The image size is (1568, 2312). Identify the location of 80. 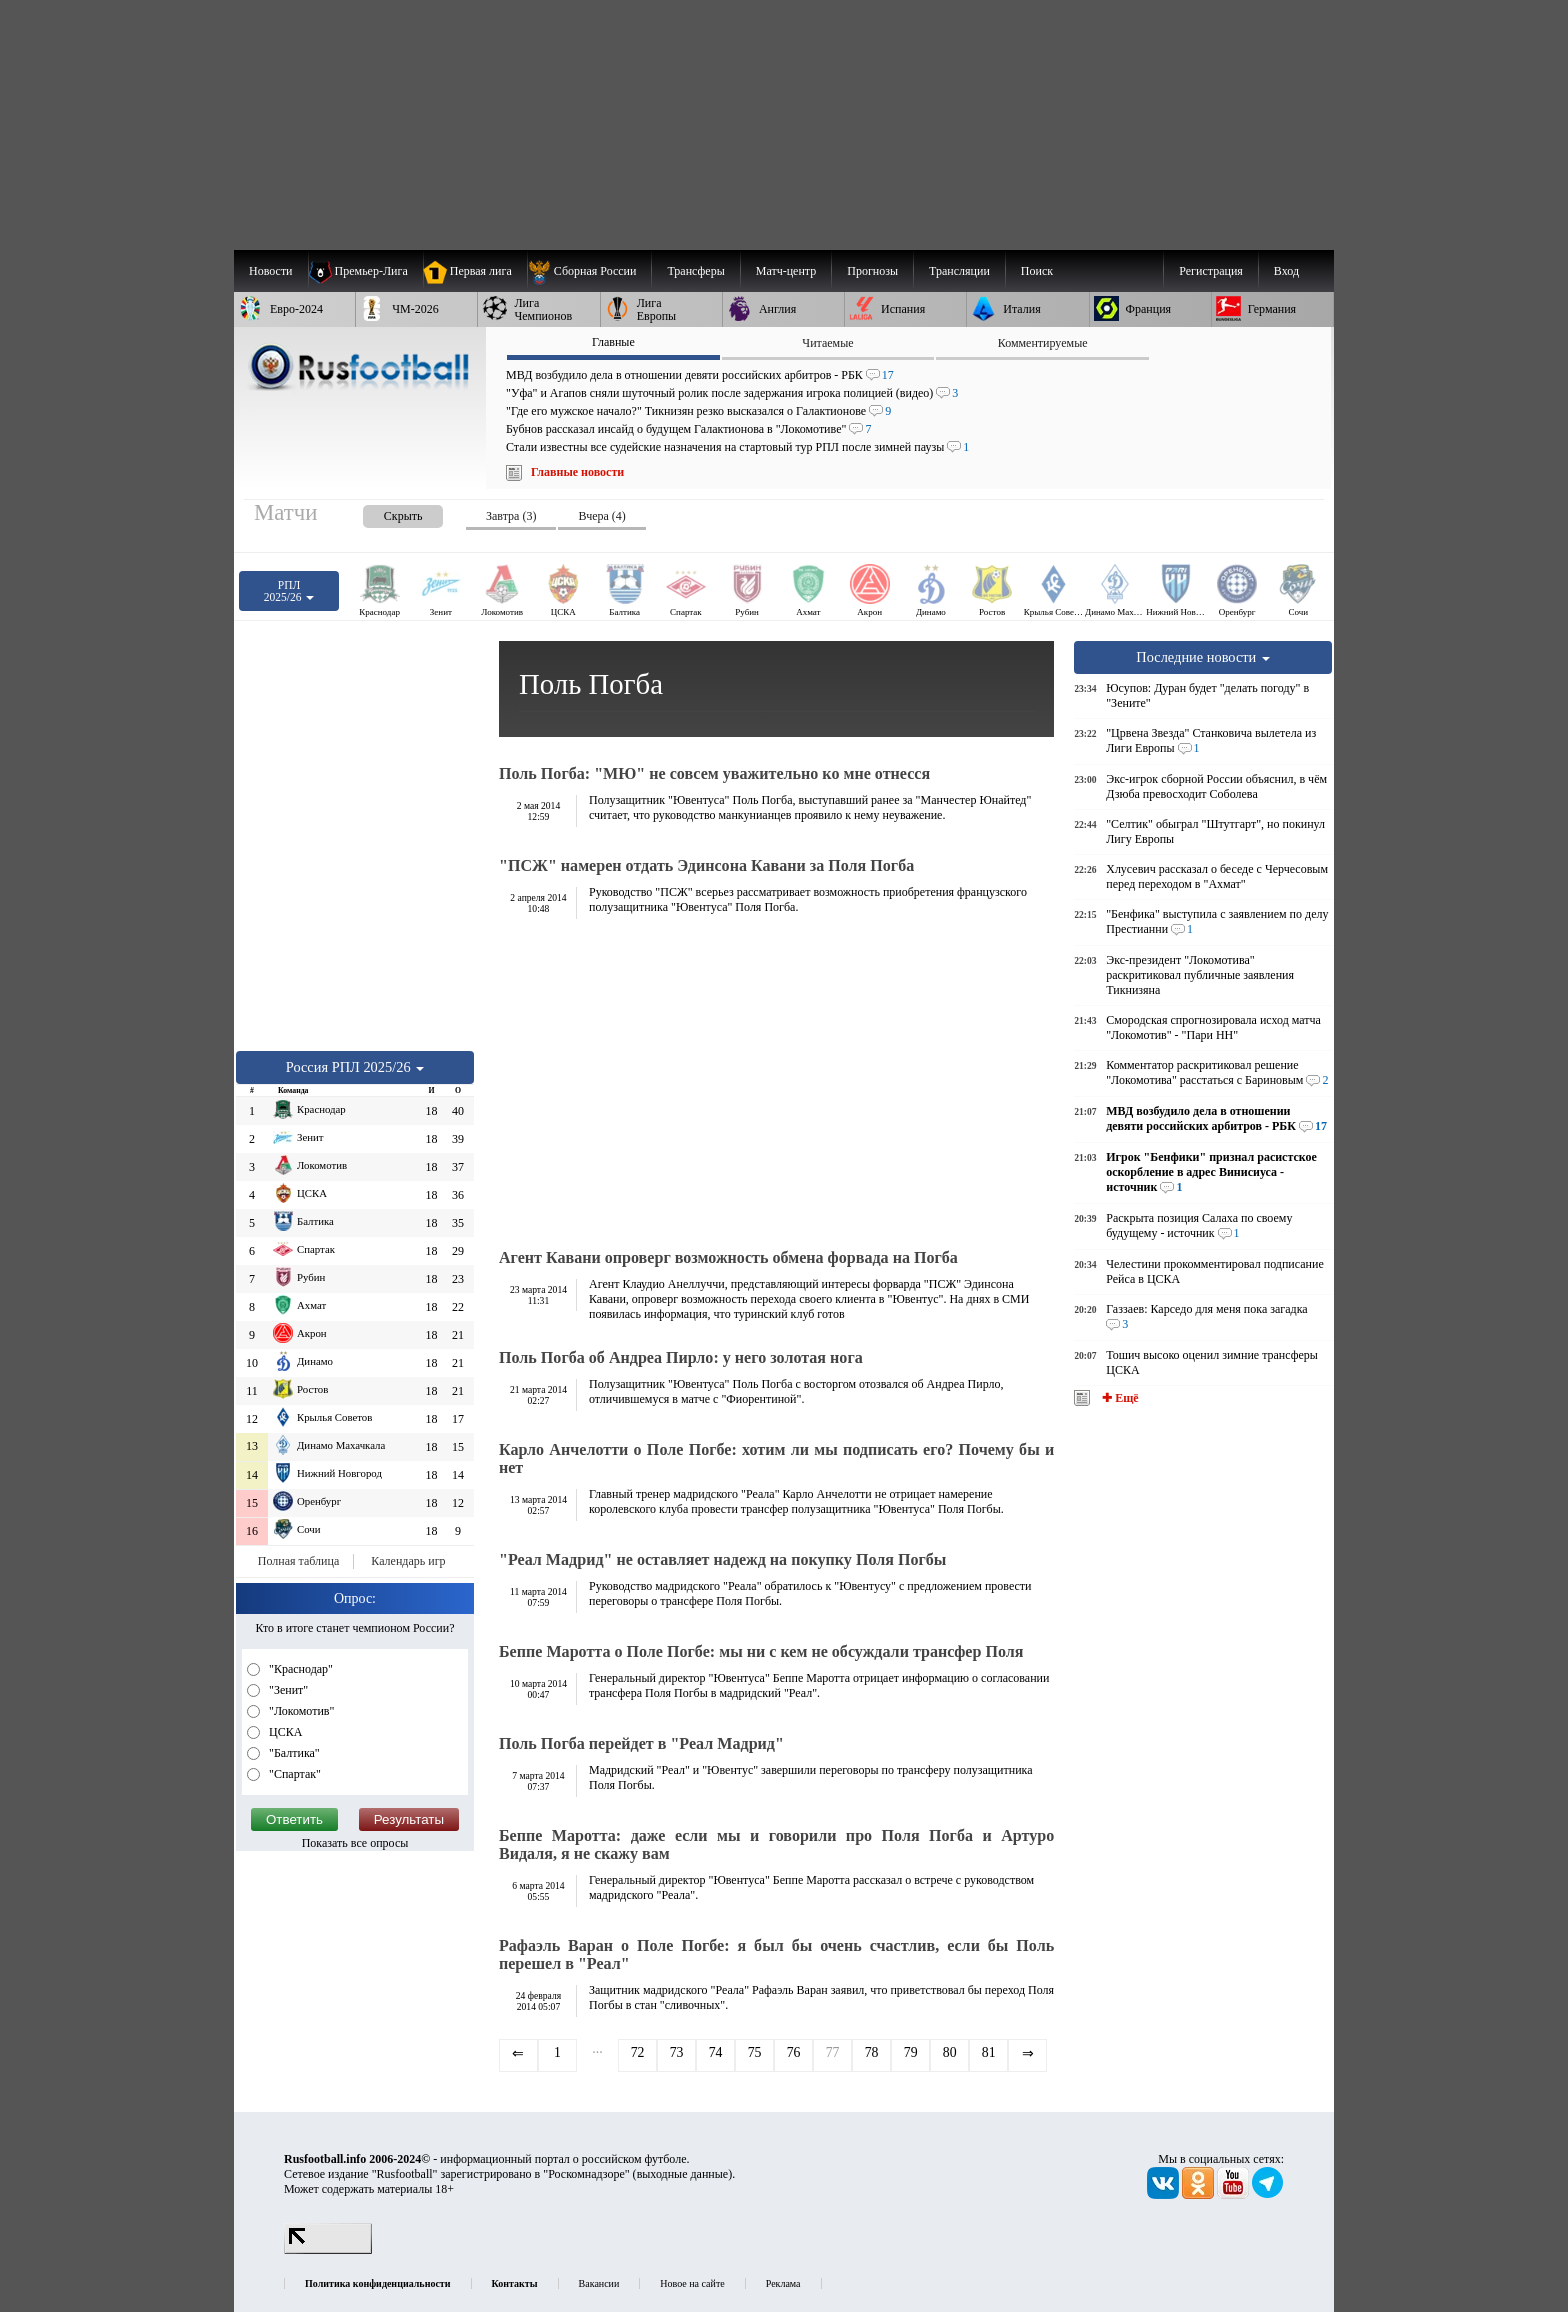
(950, 2052).